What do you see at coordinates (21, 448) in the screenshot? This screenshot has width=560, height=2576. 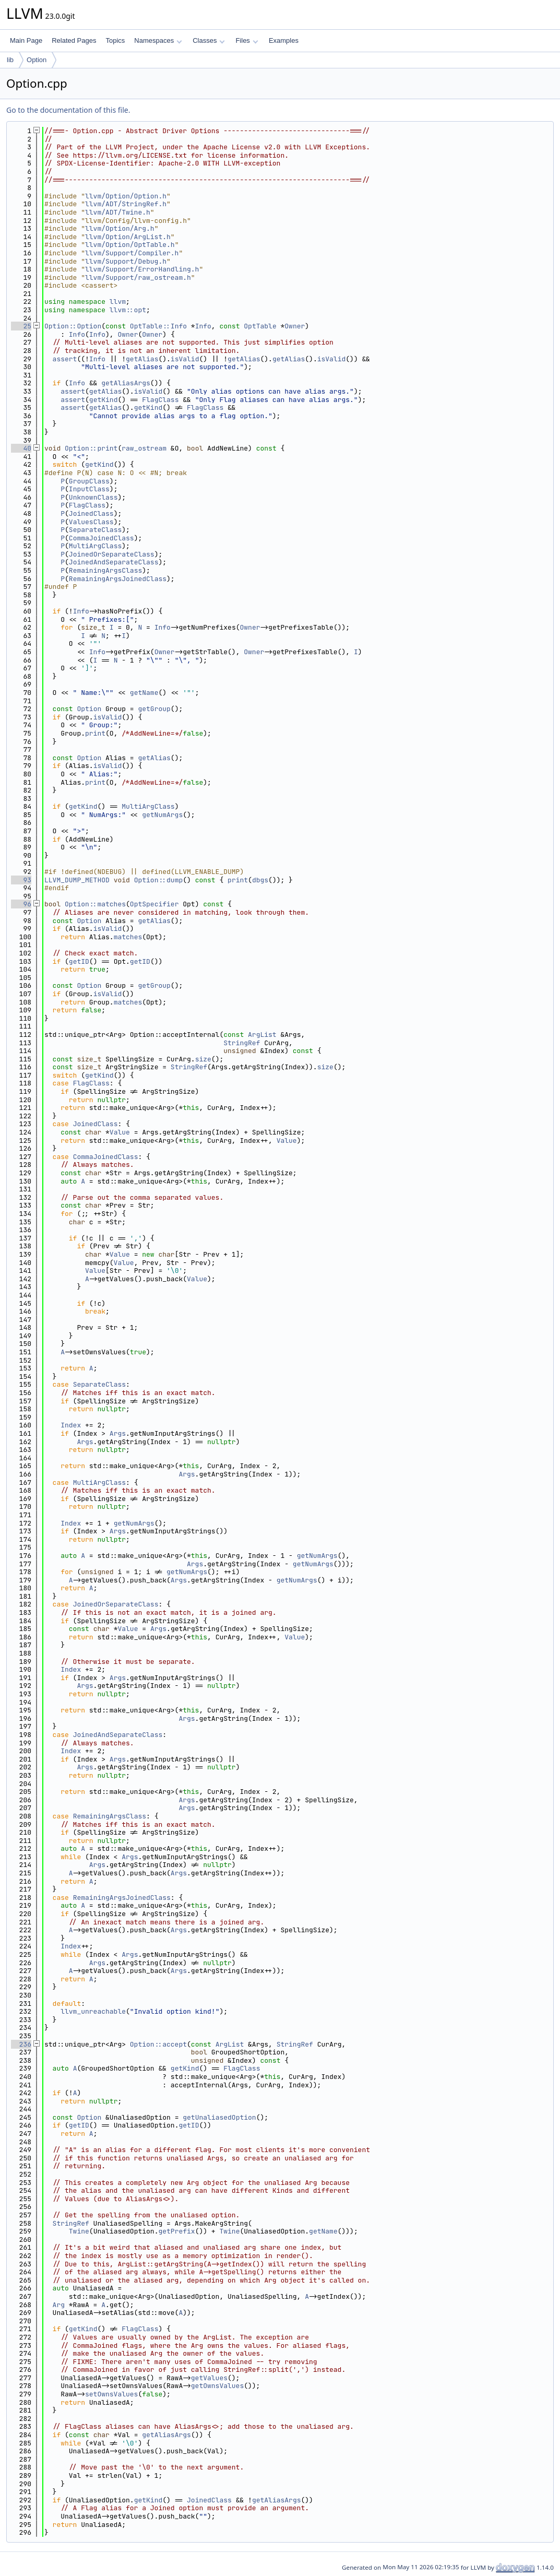 I see `40` at bounding box center [21, 448].